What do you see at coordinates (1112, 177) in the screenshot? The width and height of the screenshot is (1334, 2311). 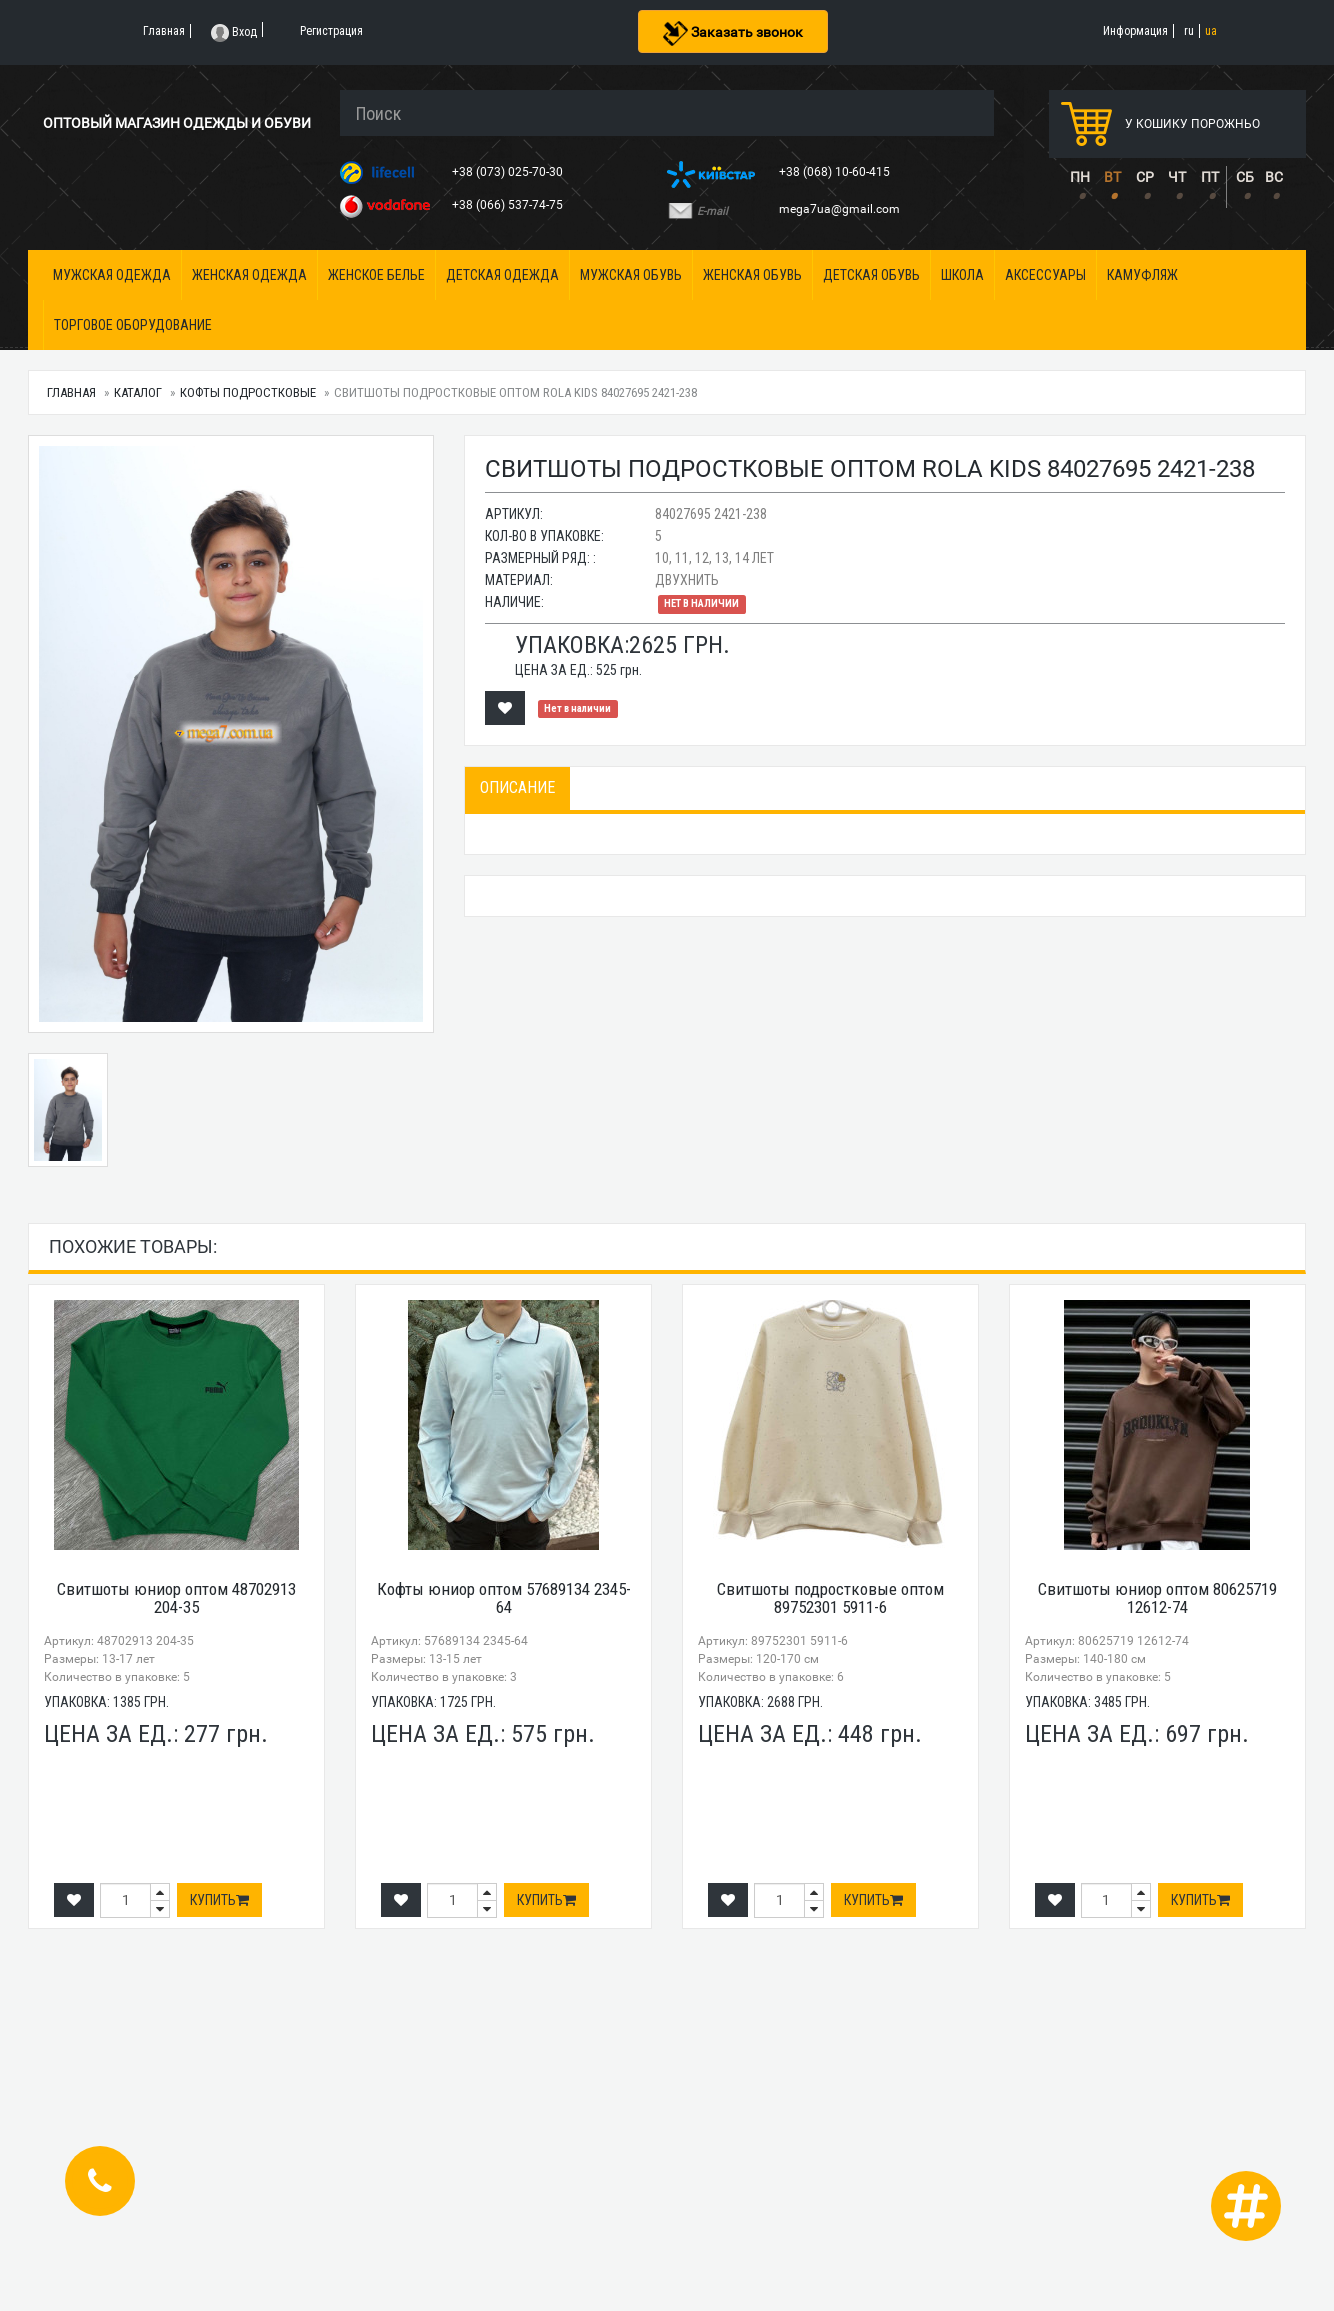 I see `ВТ` at bounding box center [1112, 177].